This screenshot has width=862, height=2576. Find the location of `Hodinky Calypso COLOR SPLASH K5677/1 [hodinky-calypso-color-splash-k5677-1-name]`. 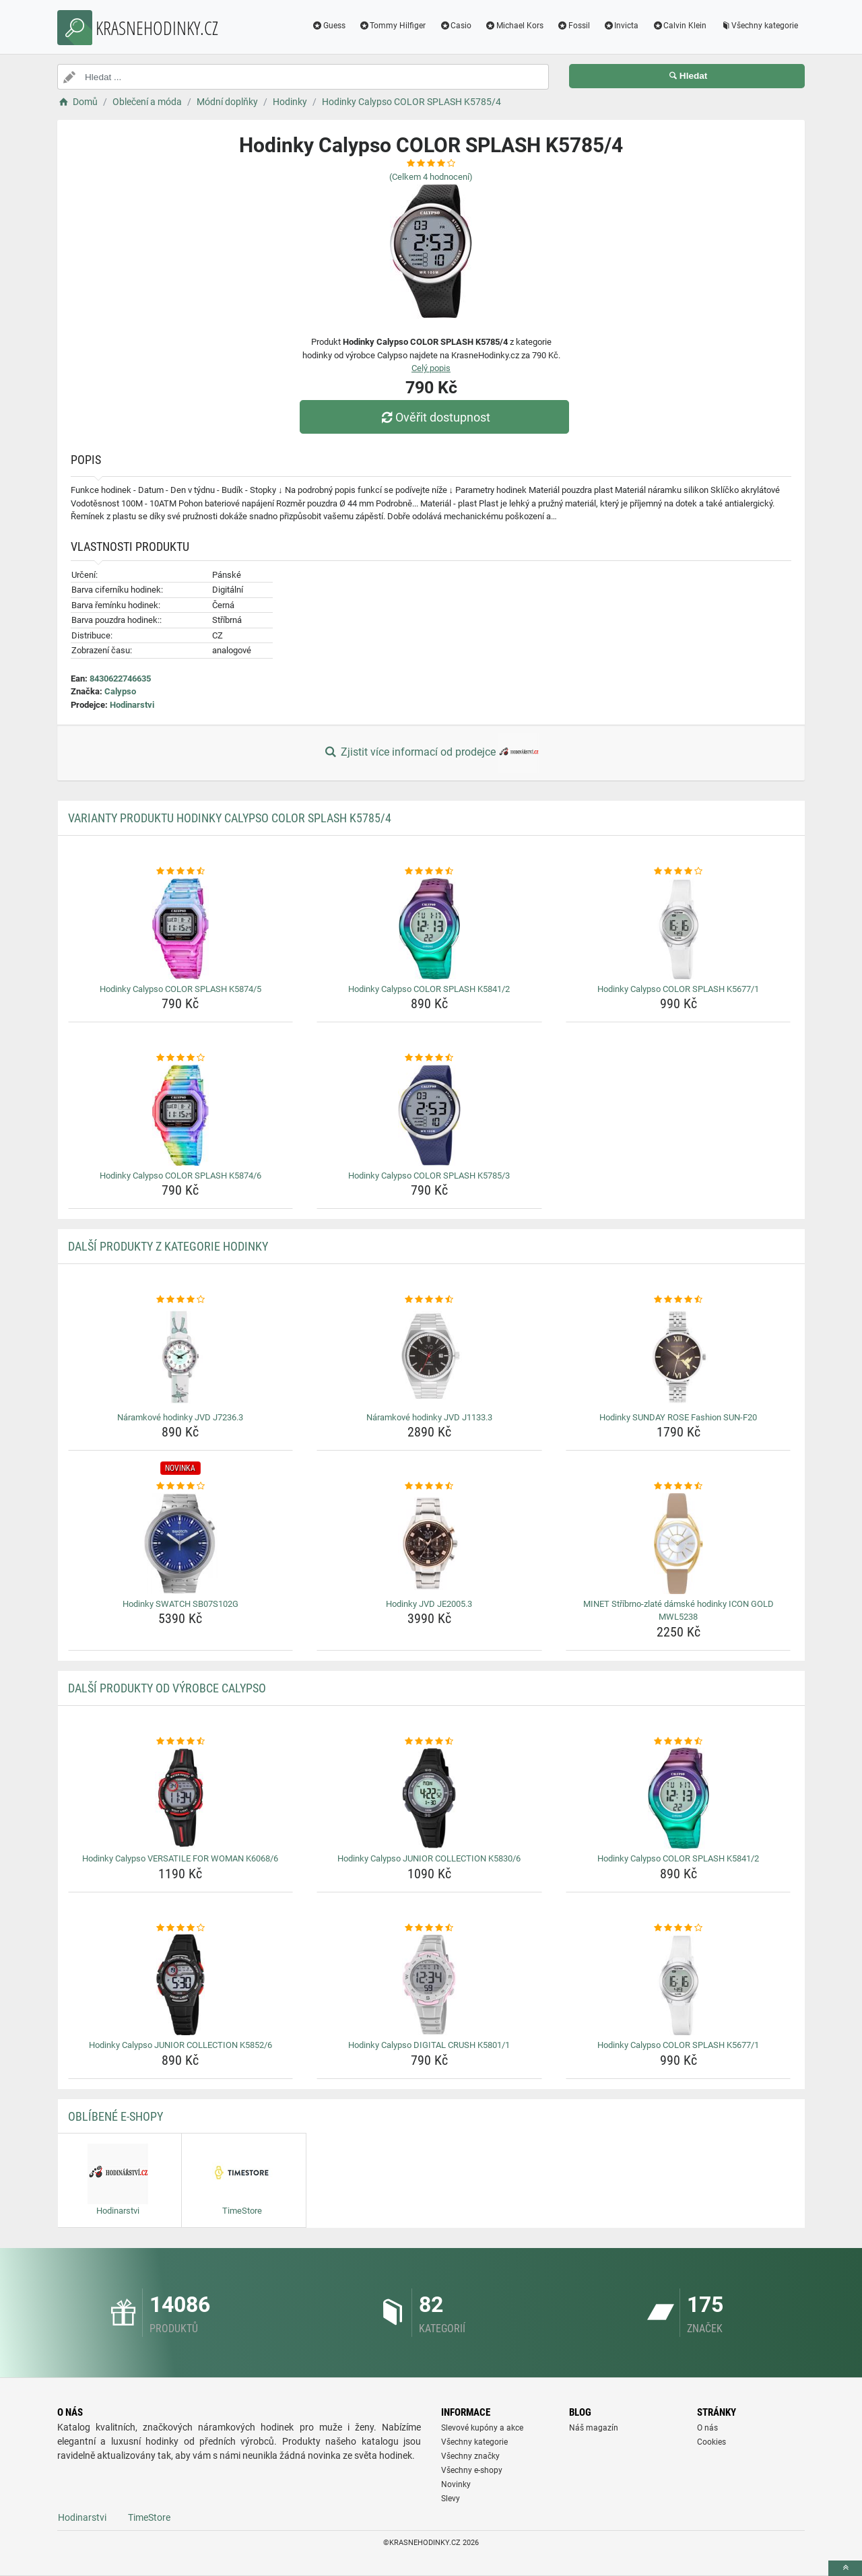

Hodinky Calypso COLOR SPLASH K5677/1 [hodinky-calypso-color-splash-k5677-1-name] is located at coordinates (678, 989).